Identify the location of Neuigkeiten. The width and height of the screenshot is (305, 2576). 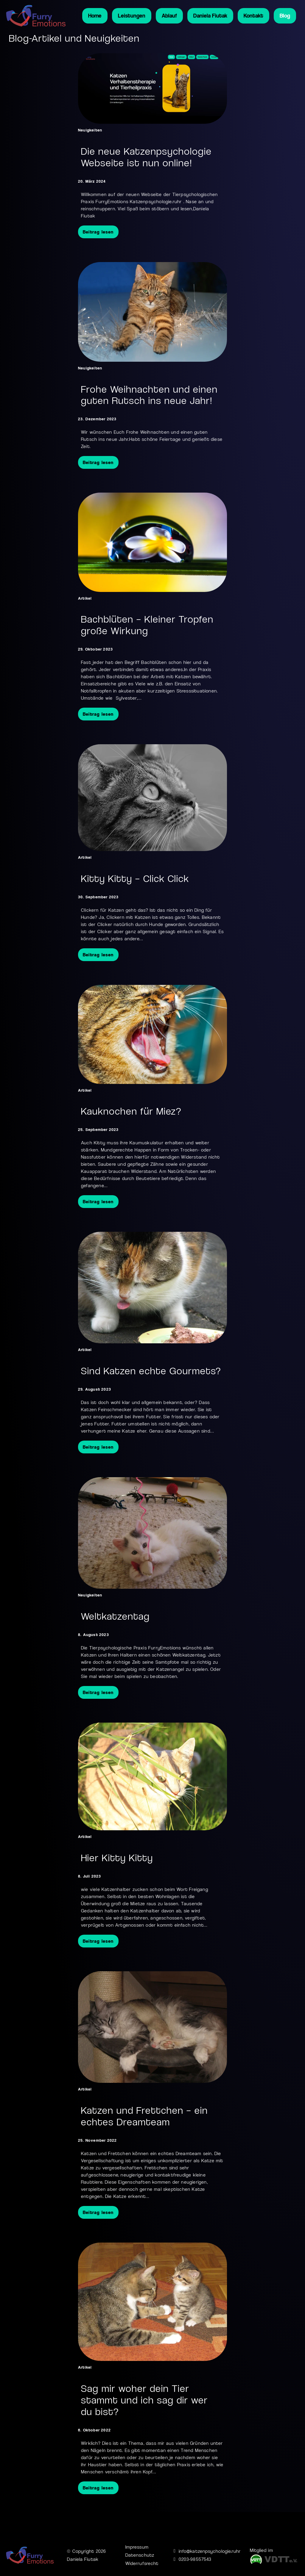
(90, 130).